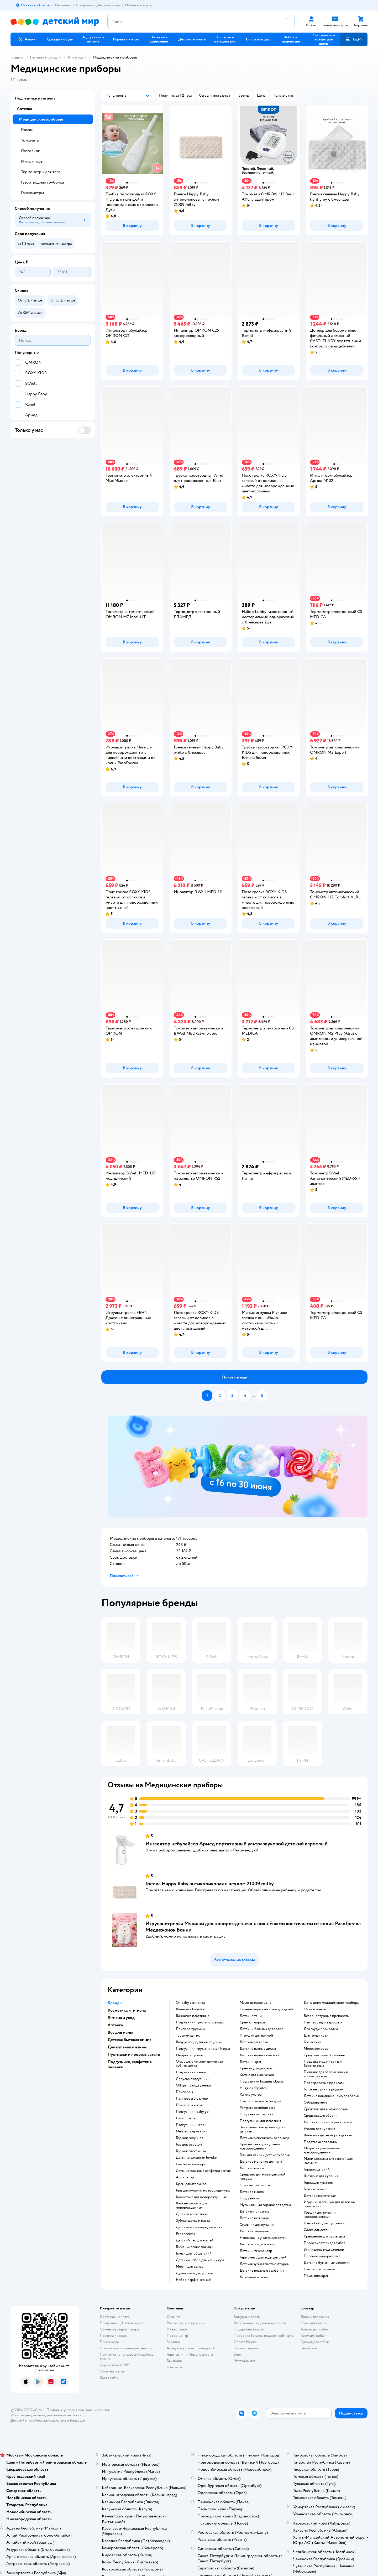 The image size is (378, 2576). I want to click on крем для атопиков, so click(191, 2184).